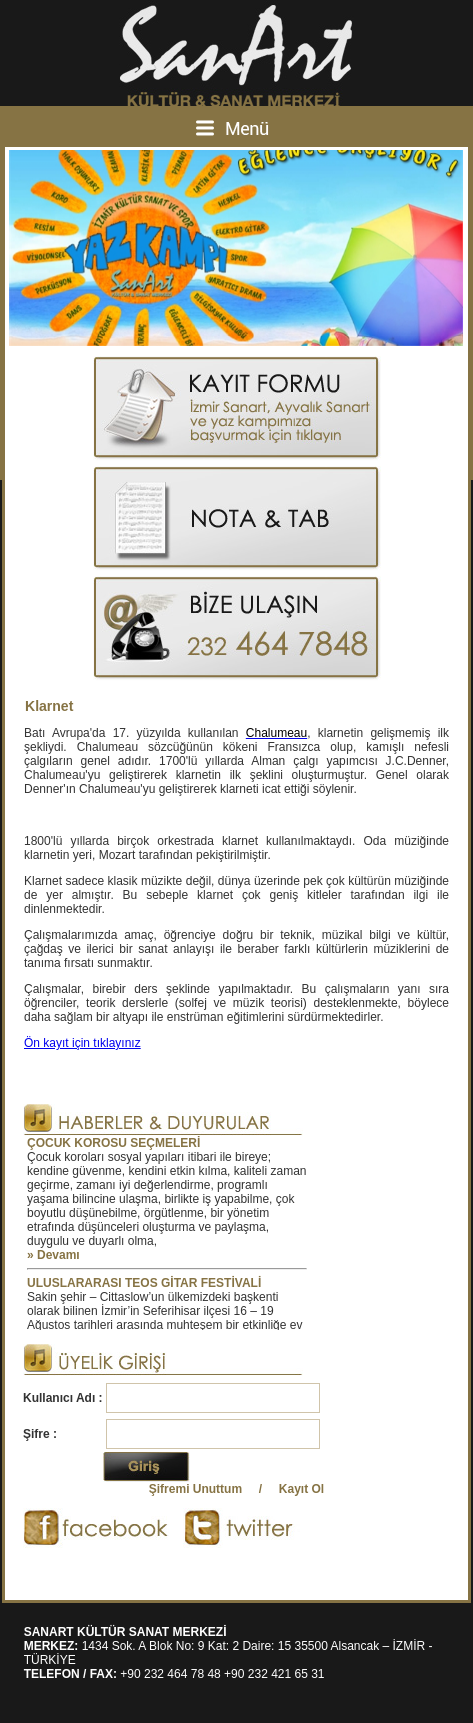 Image resolution: width=473 pixels, height=1723 pixels. Describe the element at coordinates (144, 1283) in the screenshot. I see `ULUSLARARASI TEOS GİTAR FESTİVALİ` at that location.